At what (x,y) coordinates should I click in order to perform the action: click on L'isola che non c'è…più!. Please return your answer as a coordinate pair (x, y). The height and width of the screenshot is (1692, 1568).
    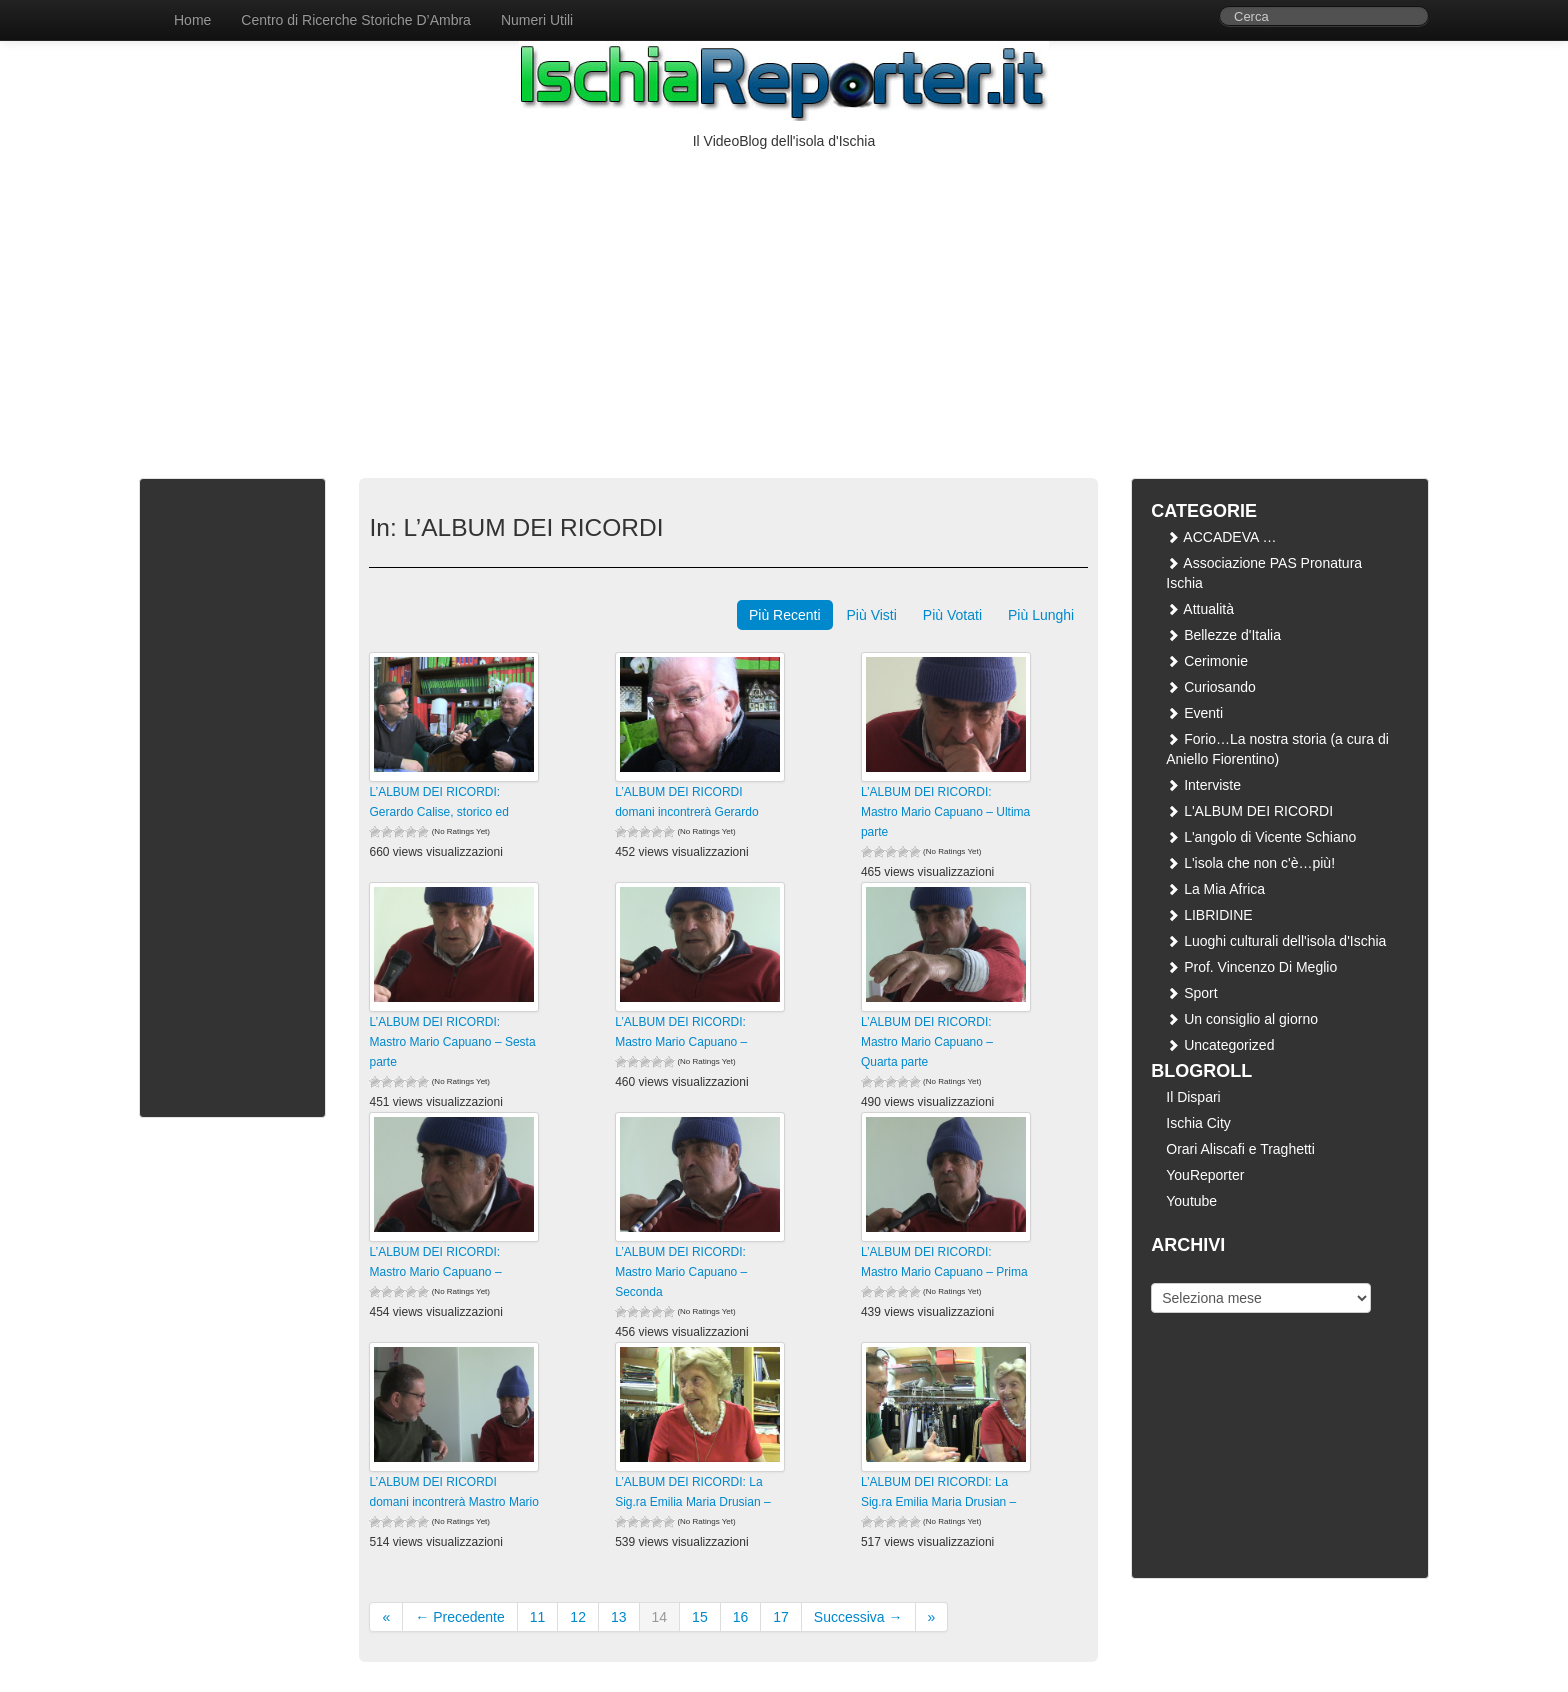
    Looking at the image, I should click on (1250, 863).